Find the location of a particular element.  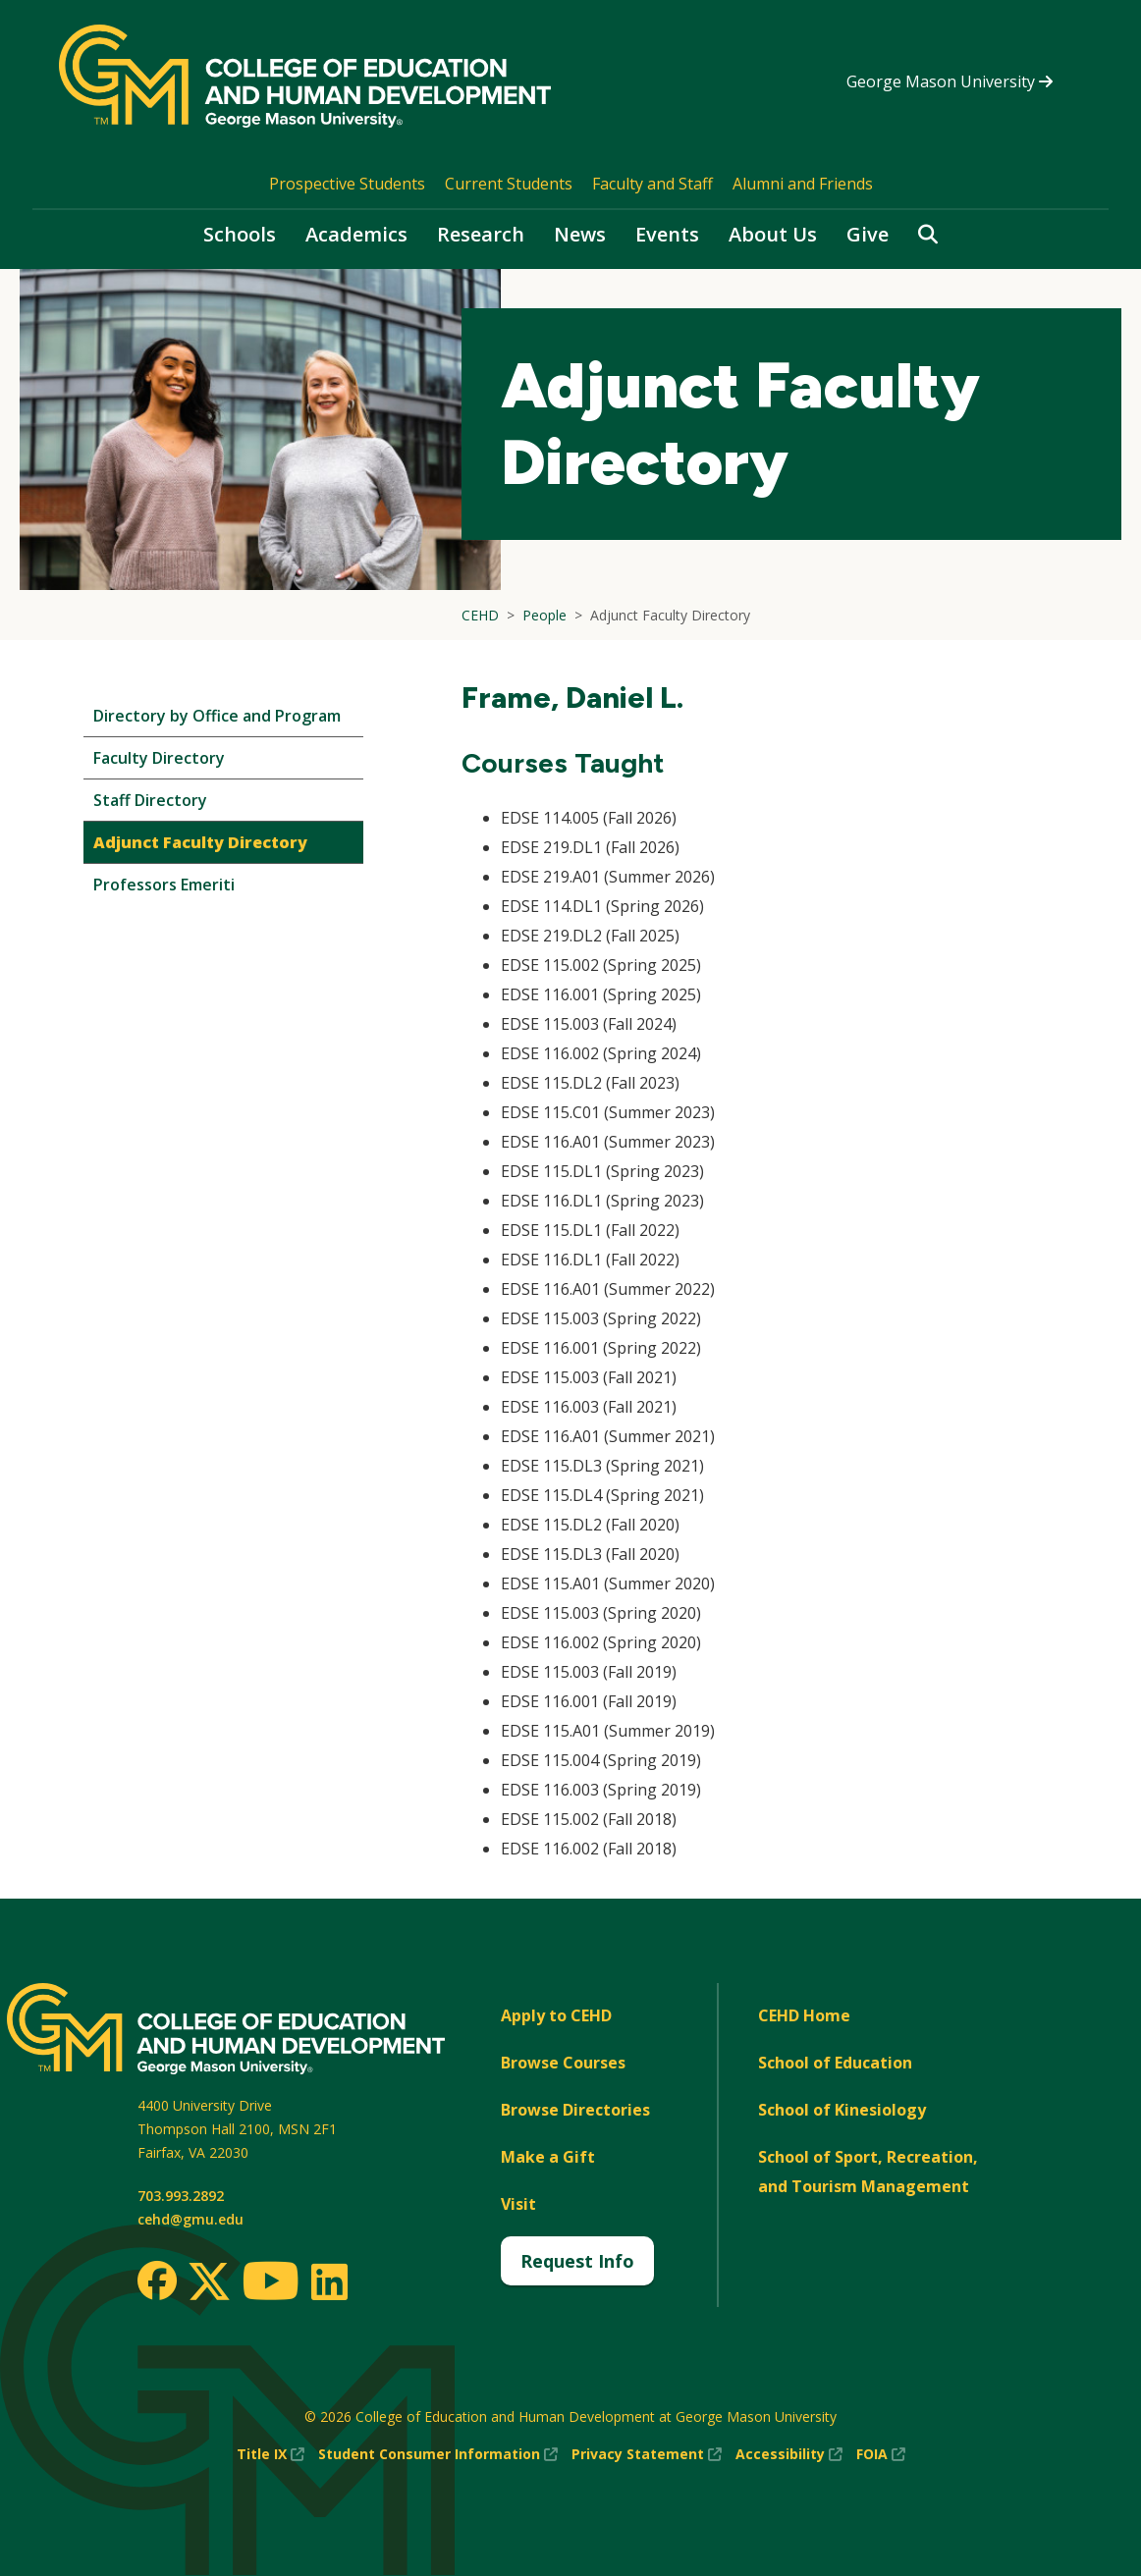

Title IX is located at coordinates (270, 2454).